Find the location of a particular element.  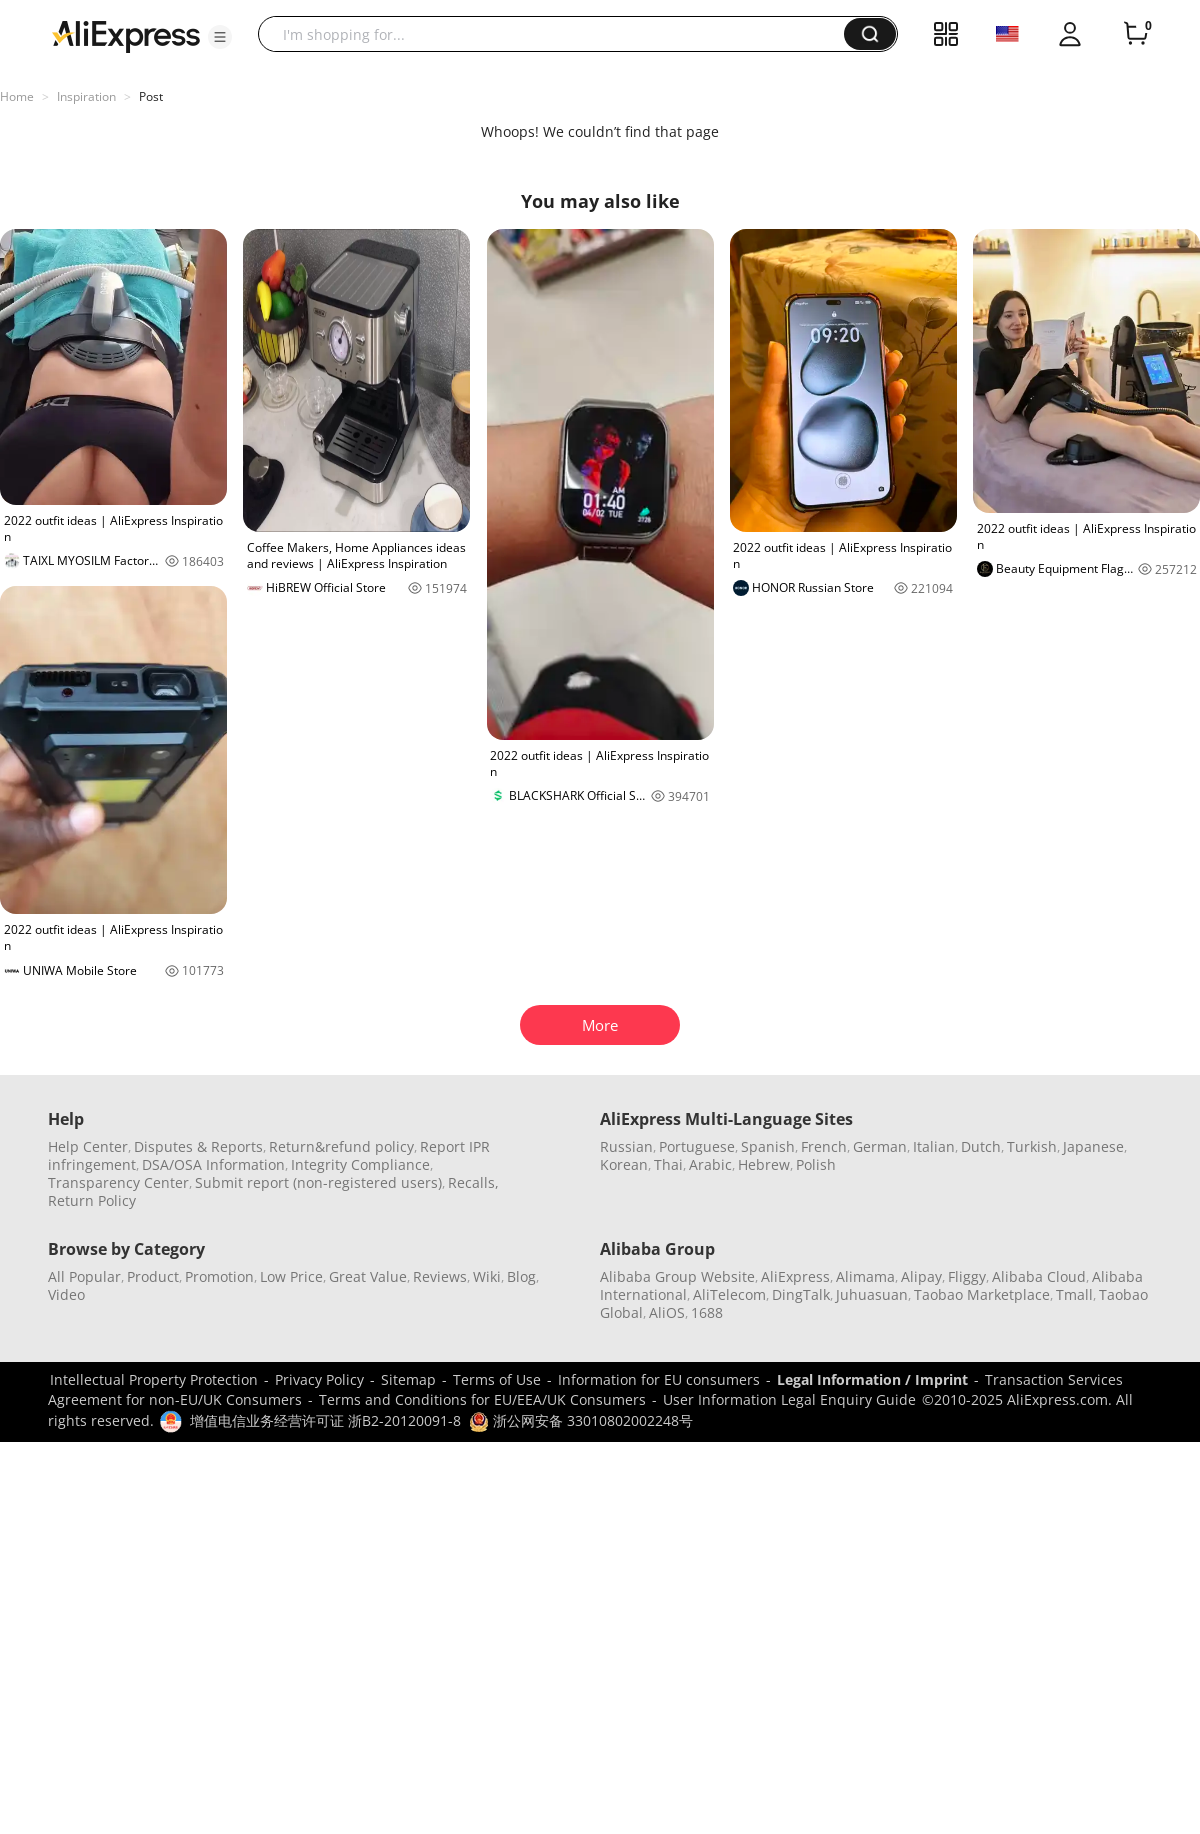

增值电信业务经营许可证 浙B2-20120091-8 is located at coordinates (325, 1420).